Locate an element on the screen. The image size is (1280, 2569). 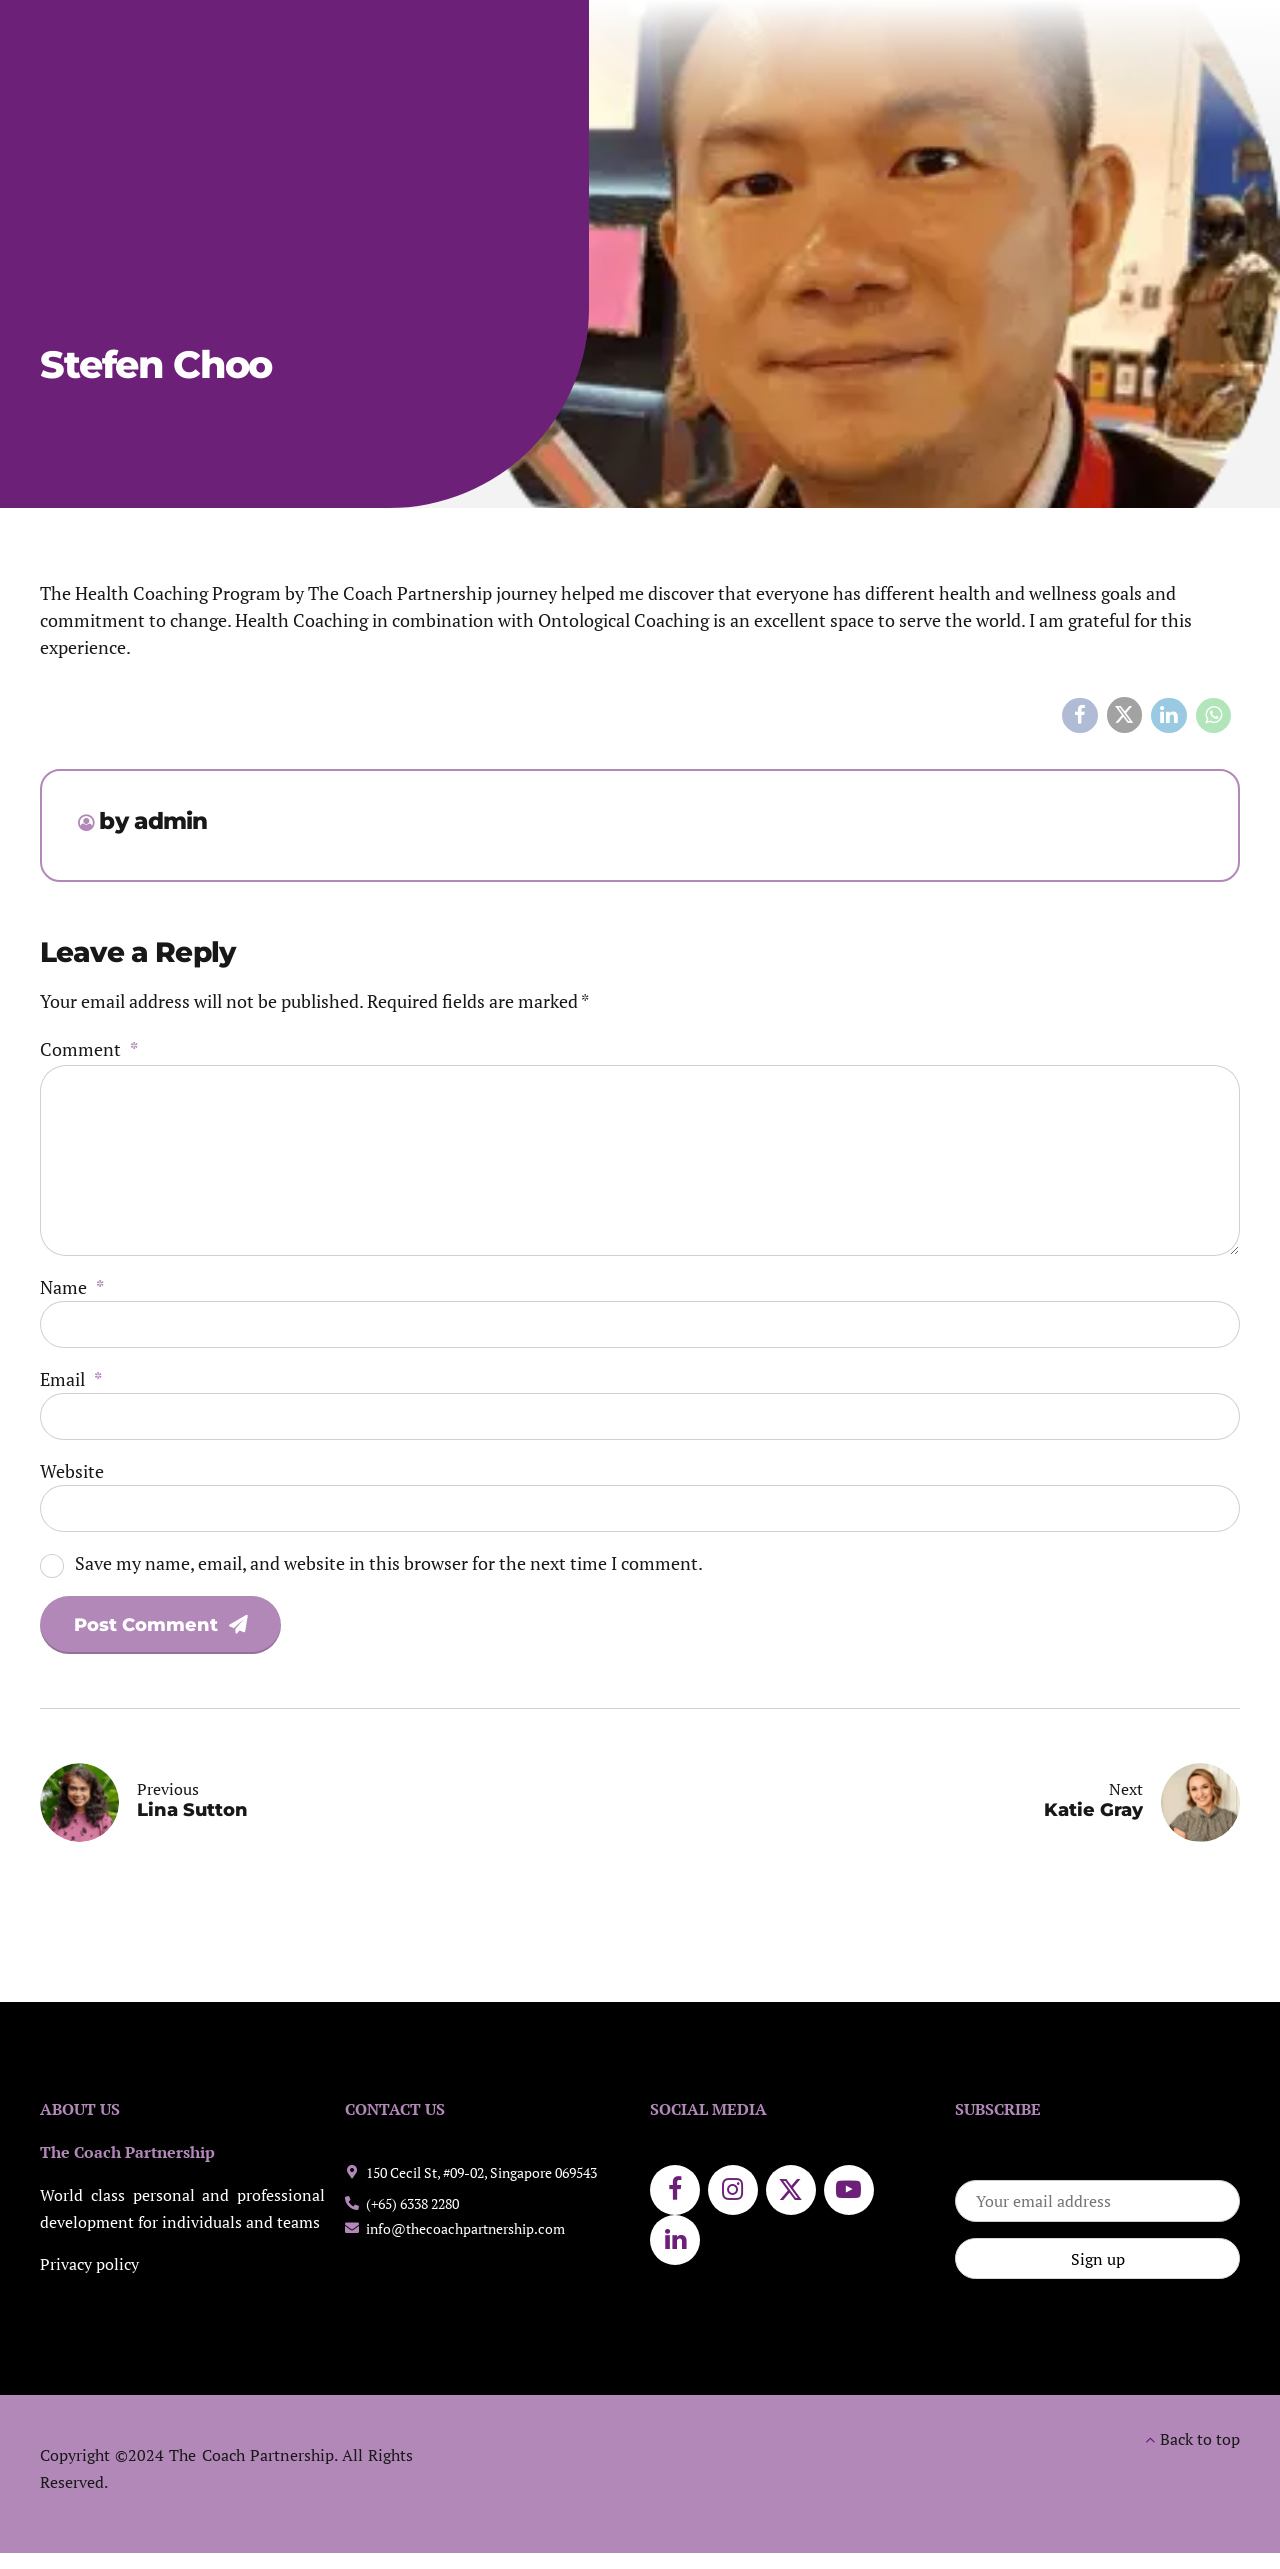
Website is located at coordinates (72, 1471).